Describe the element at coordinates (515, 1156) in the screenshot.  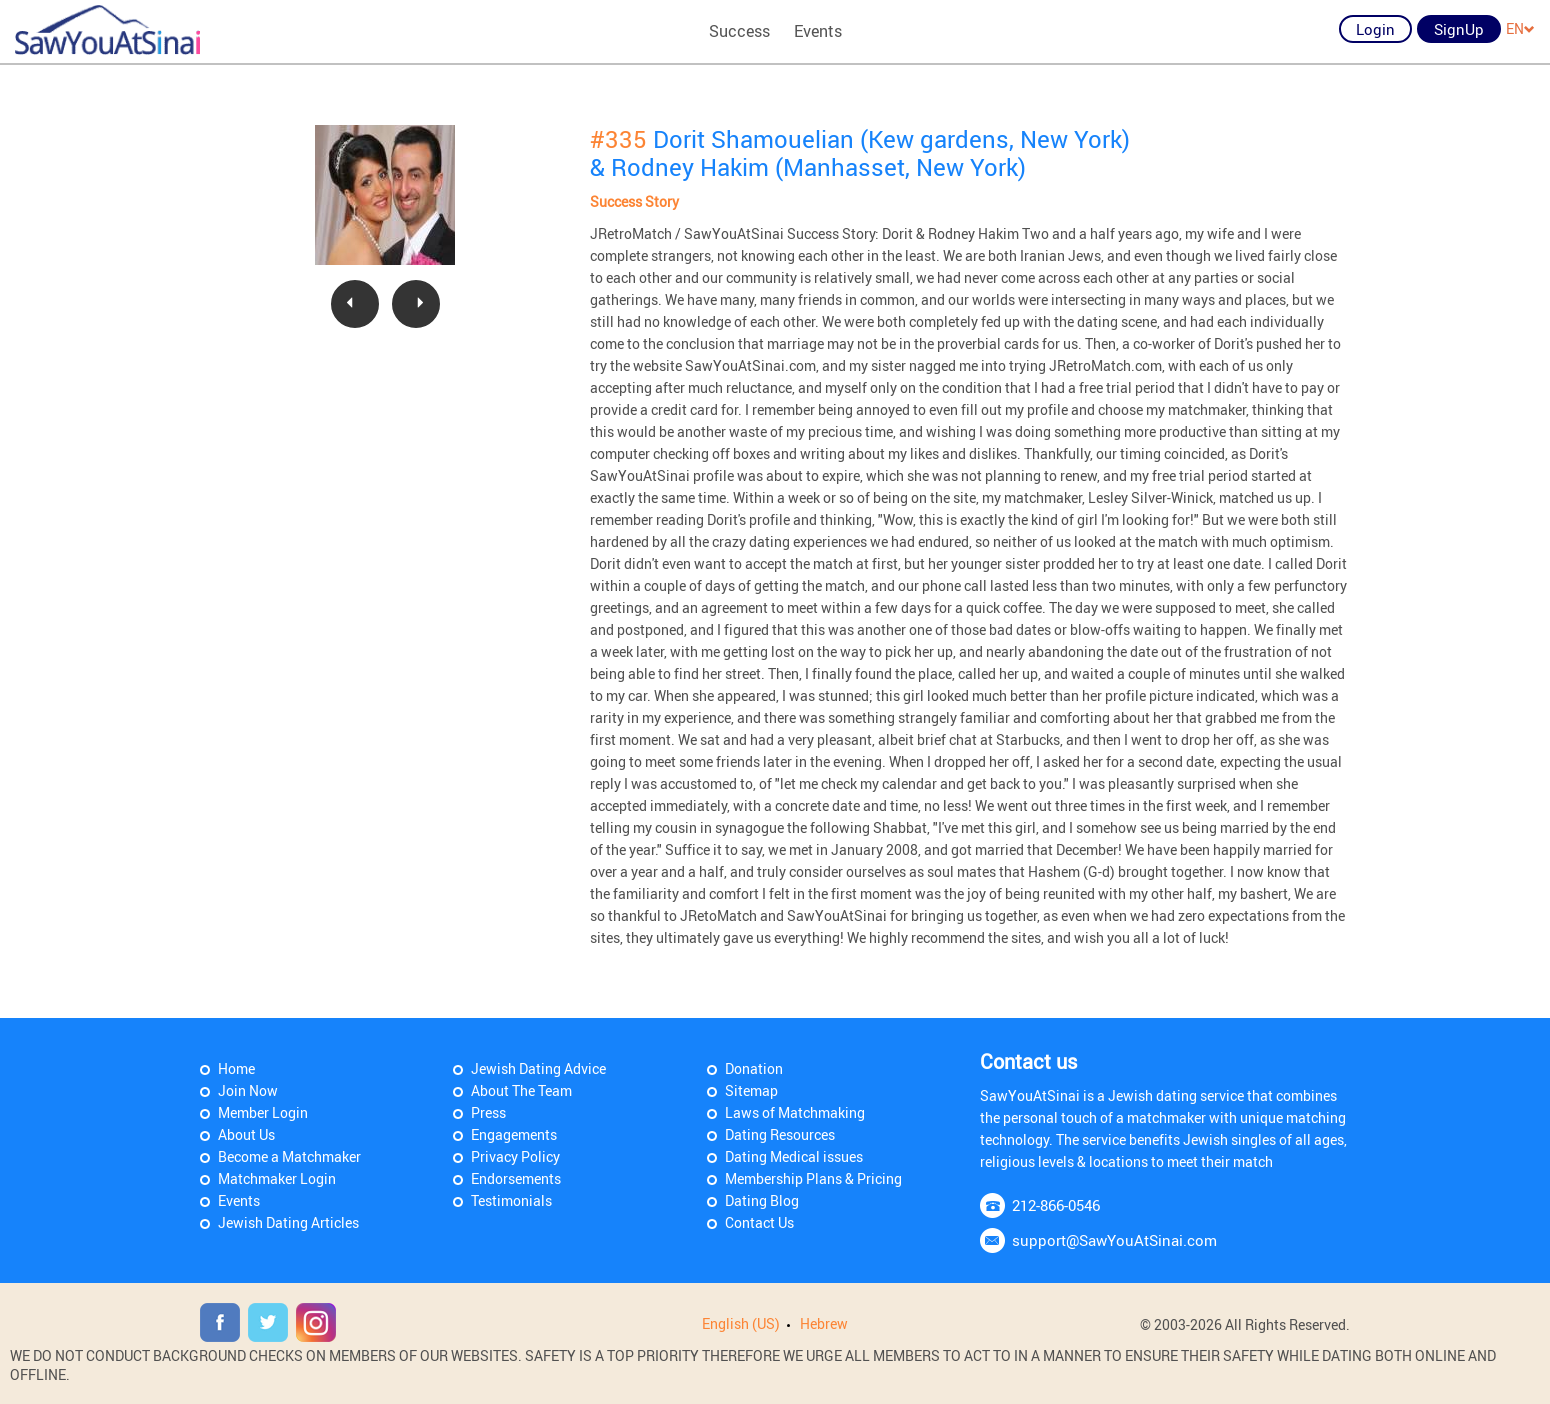
I see `Privacy Policy` at that location.